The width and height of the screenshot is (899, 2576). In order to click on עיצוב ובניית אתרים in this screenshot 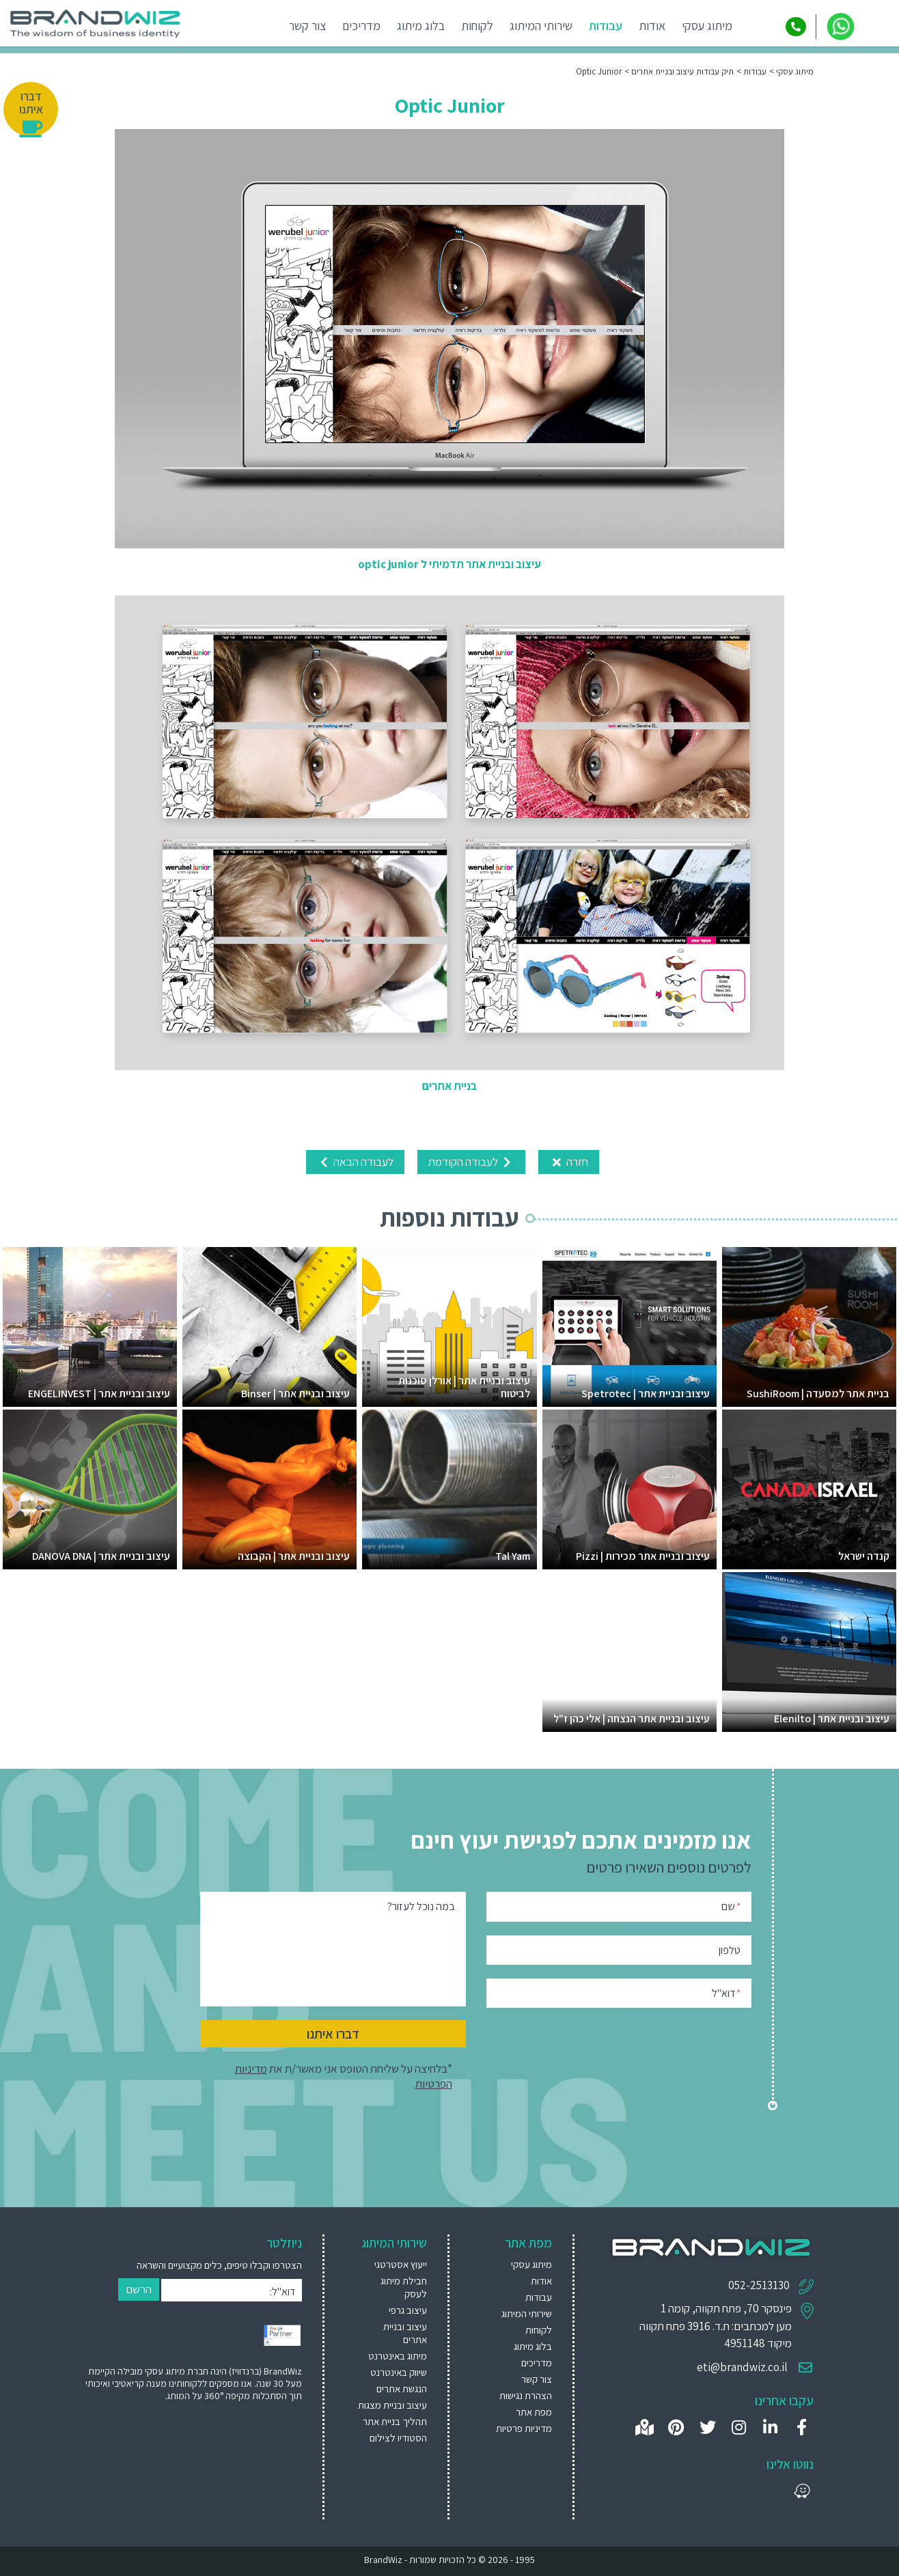, I will do `click(405, 2333)`.